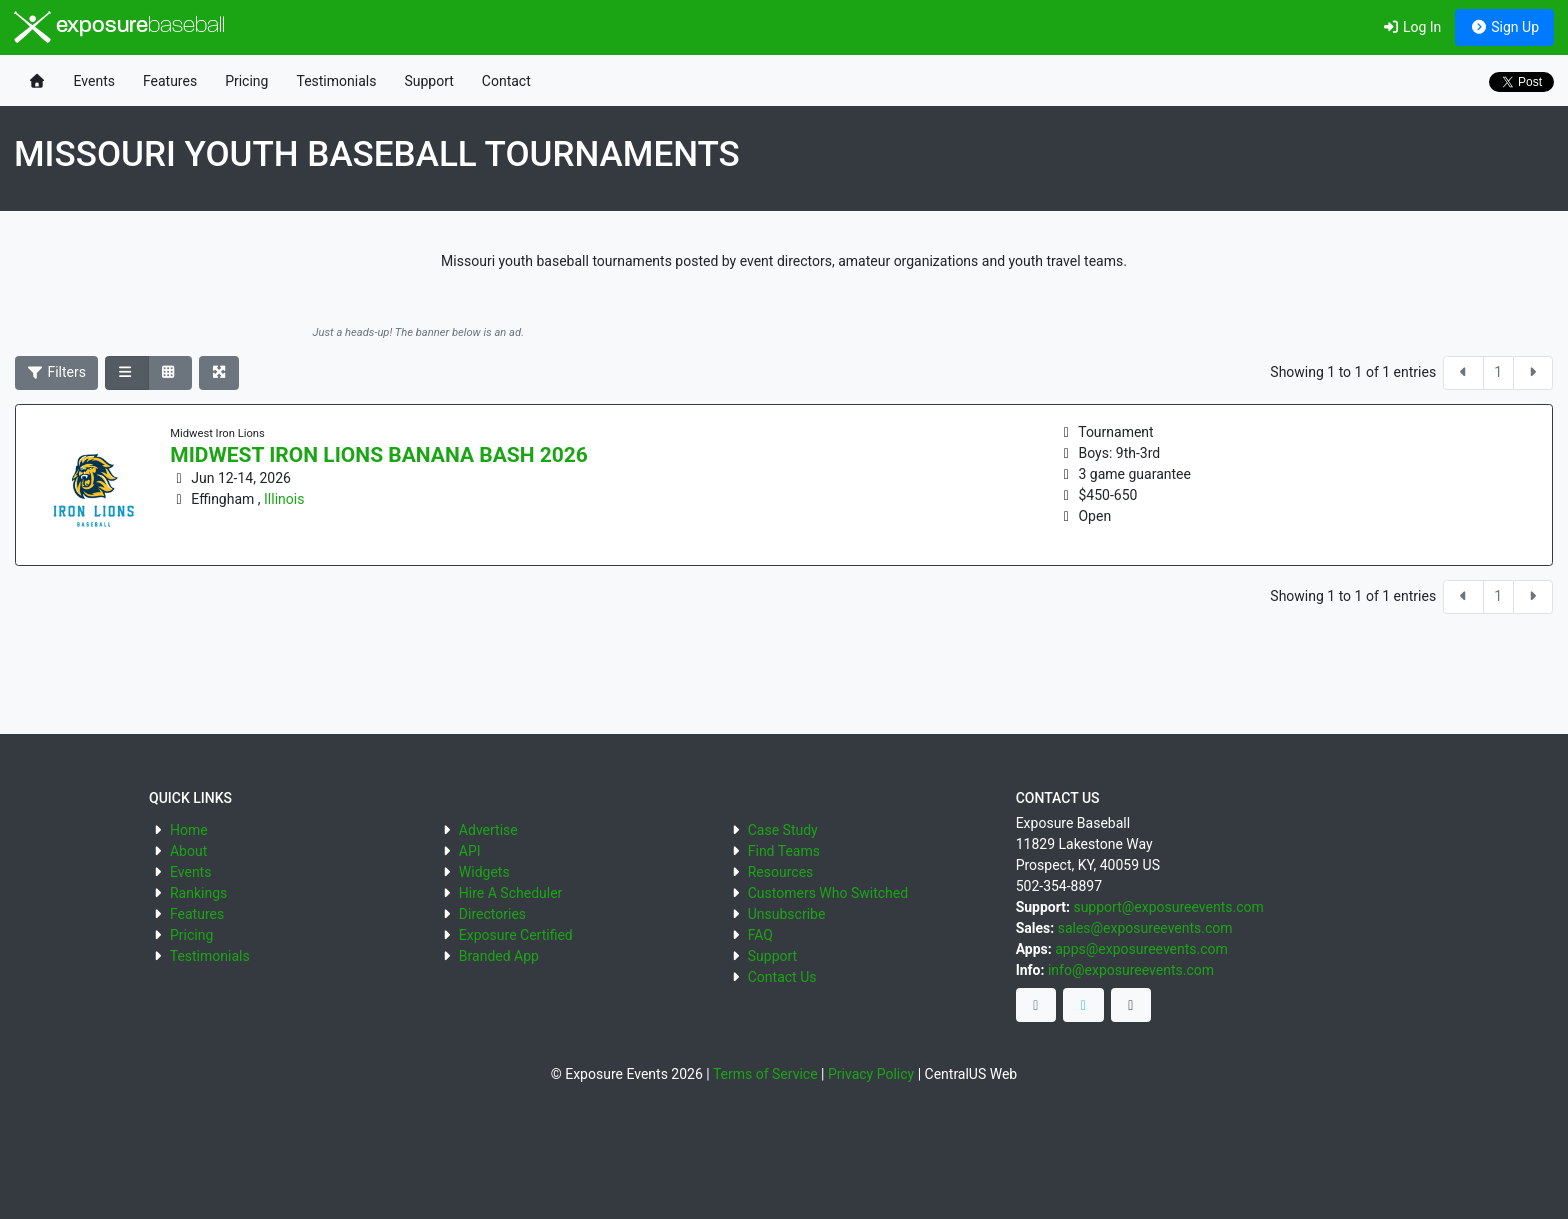 Image resolution: width=1568 pixels, height=1219 pixels. What do you see at coordinates (1141, 949) in the screenshot?
I see `apps@exposureevents.com` at bounding box center [1141, 949].